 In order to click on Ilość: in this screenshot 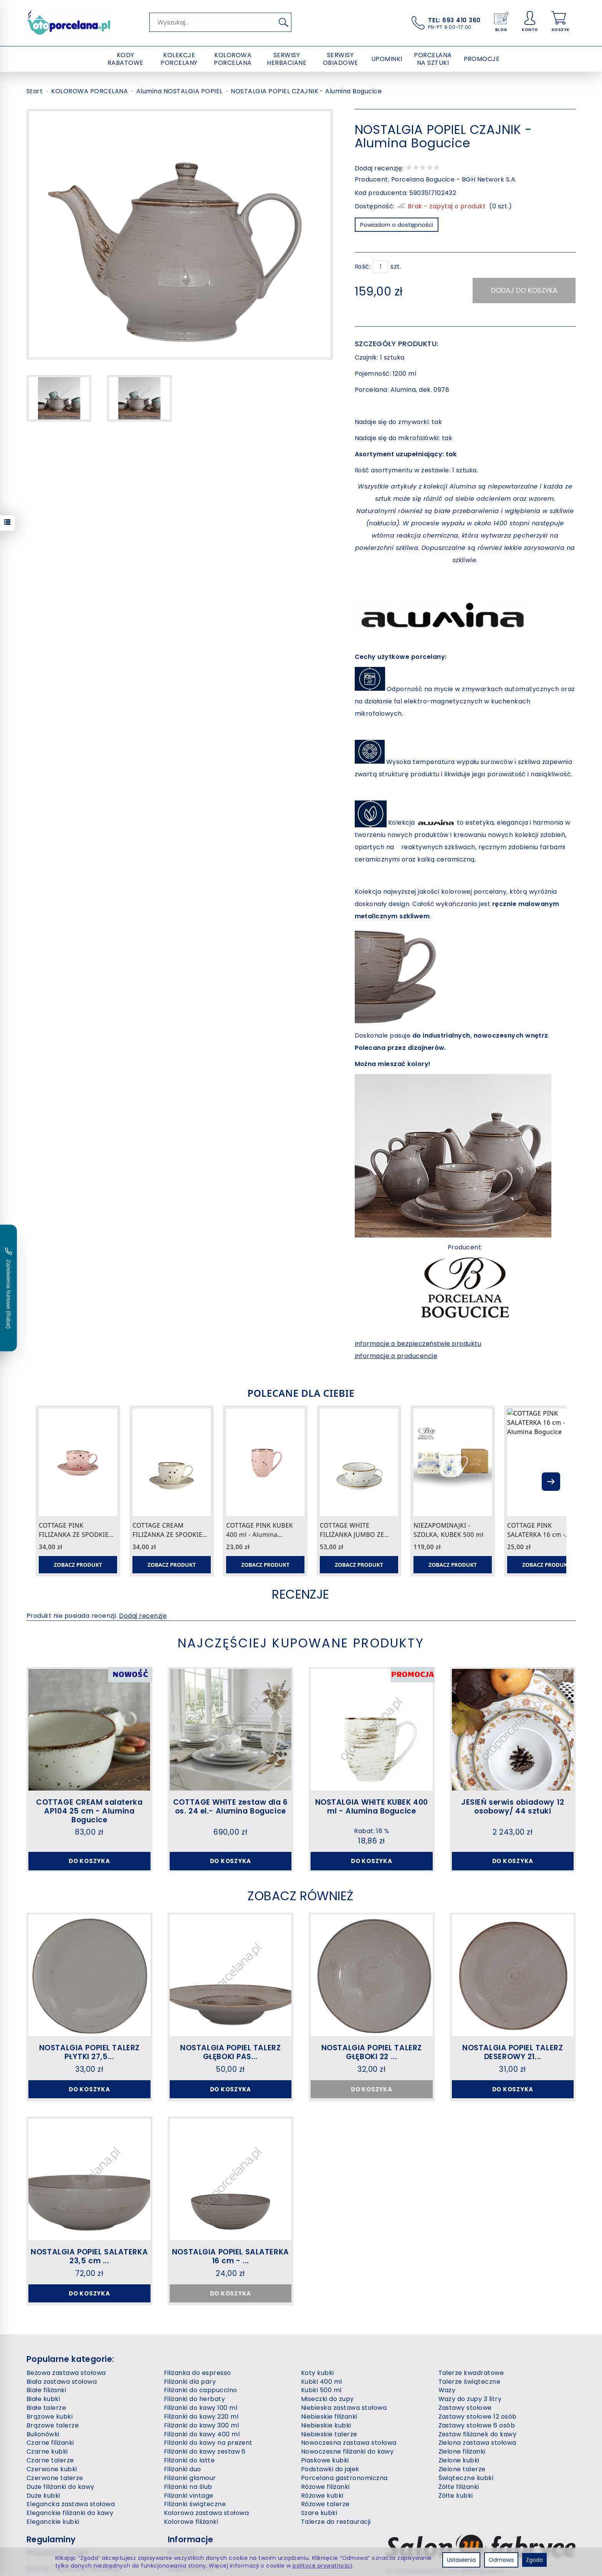, I will do `click(363, 266)`.